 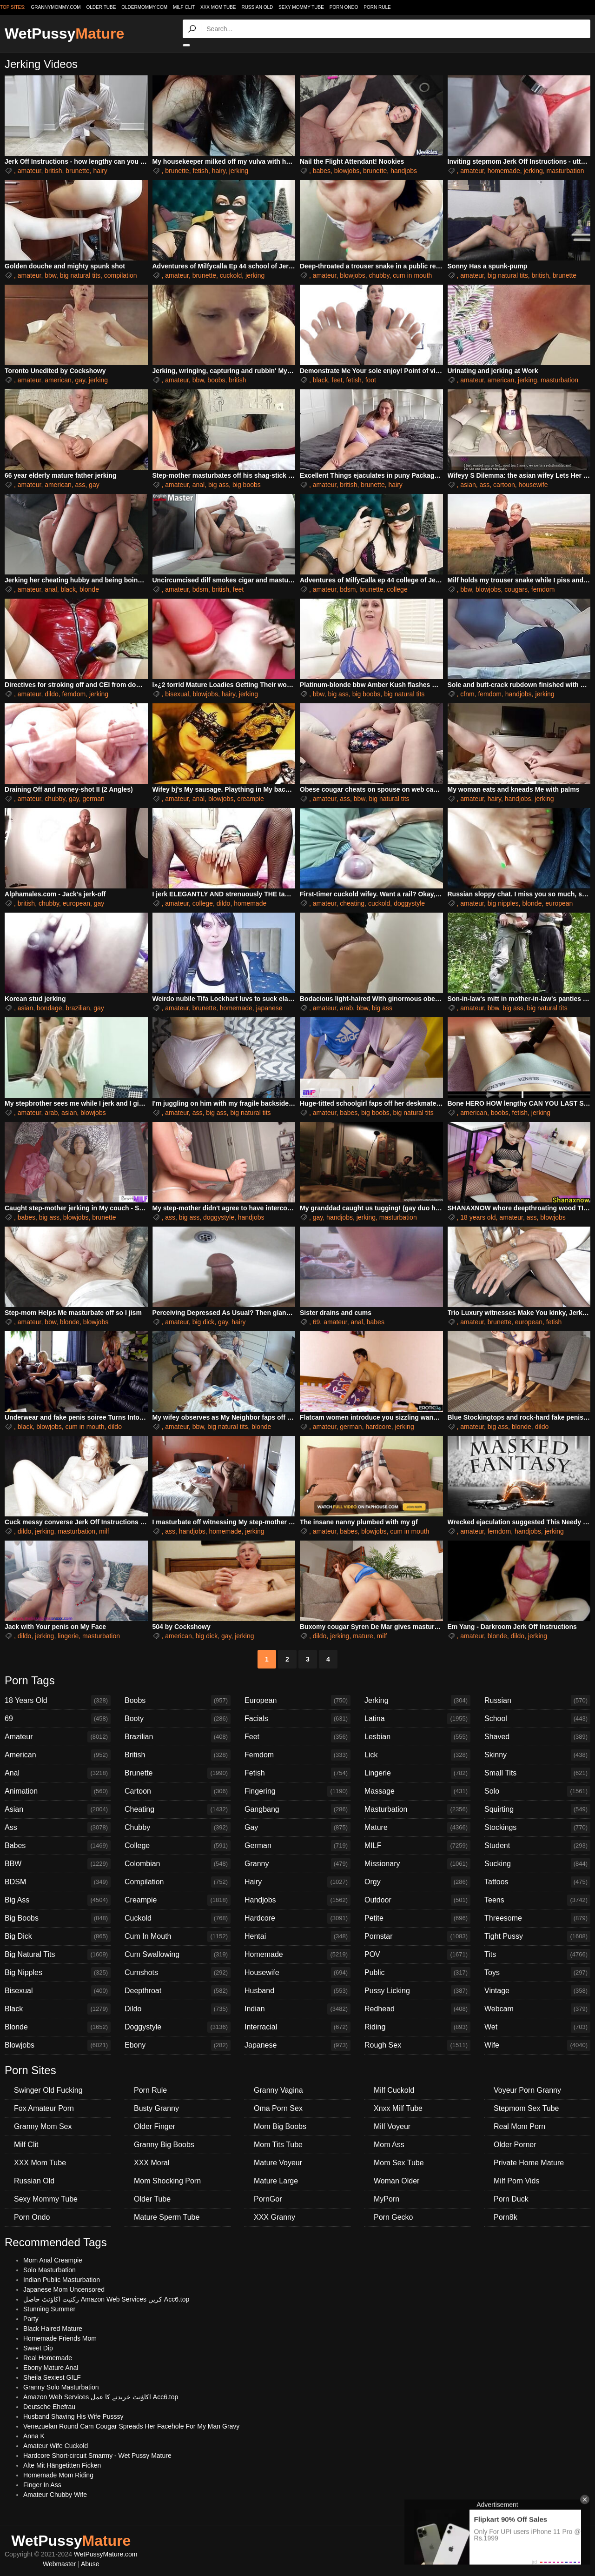 I want to click on Booty, so click(x=178, y=1718).